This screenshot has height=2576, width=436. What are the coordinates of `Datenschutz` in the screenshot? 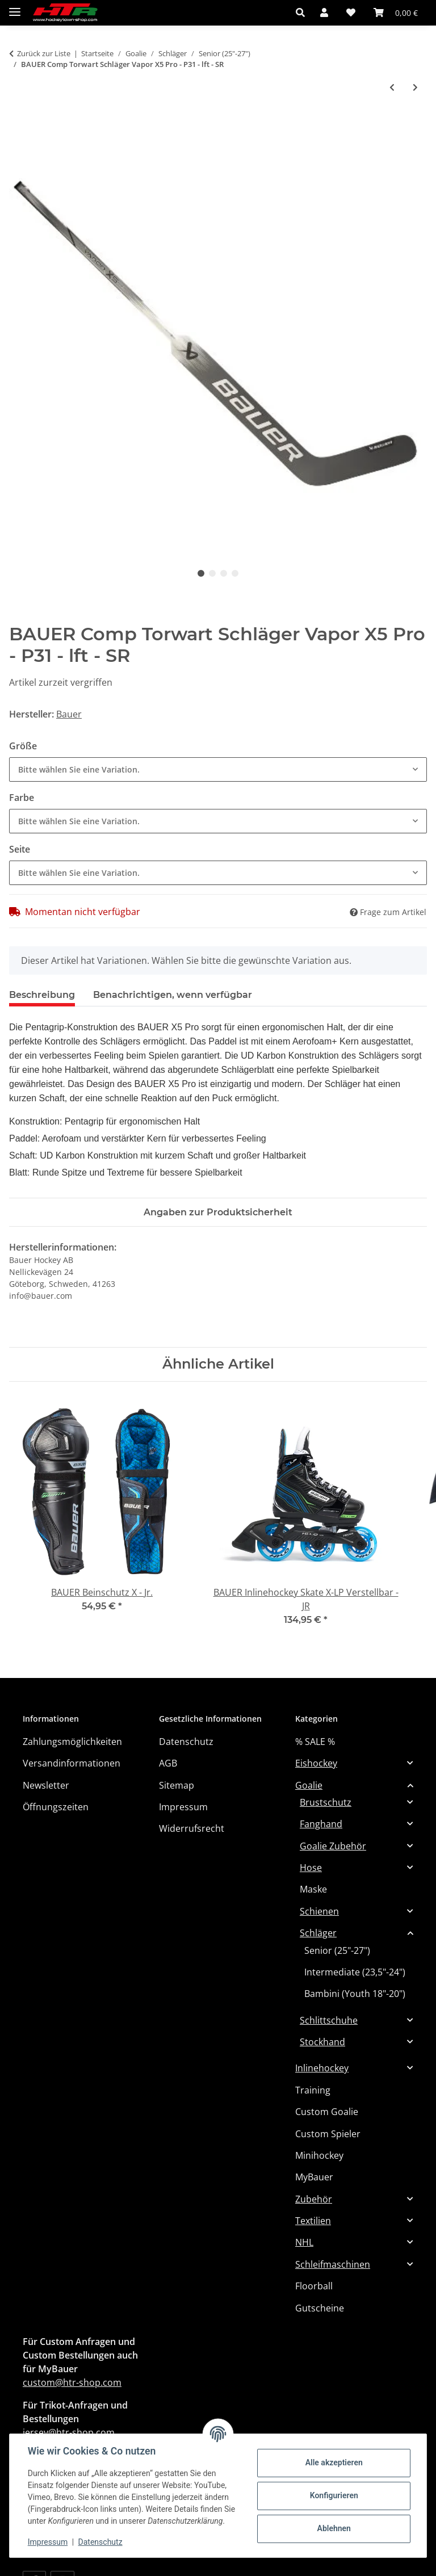 It's located at (100, 2541).